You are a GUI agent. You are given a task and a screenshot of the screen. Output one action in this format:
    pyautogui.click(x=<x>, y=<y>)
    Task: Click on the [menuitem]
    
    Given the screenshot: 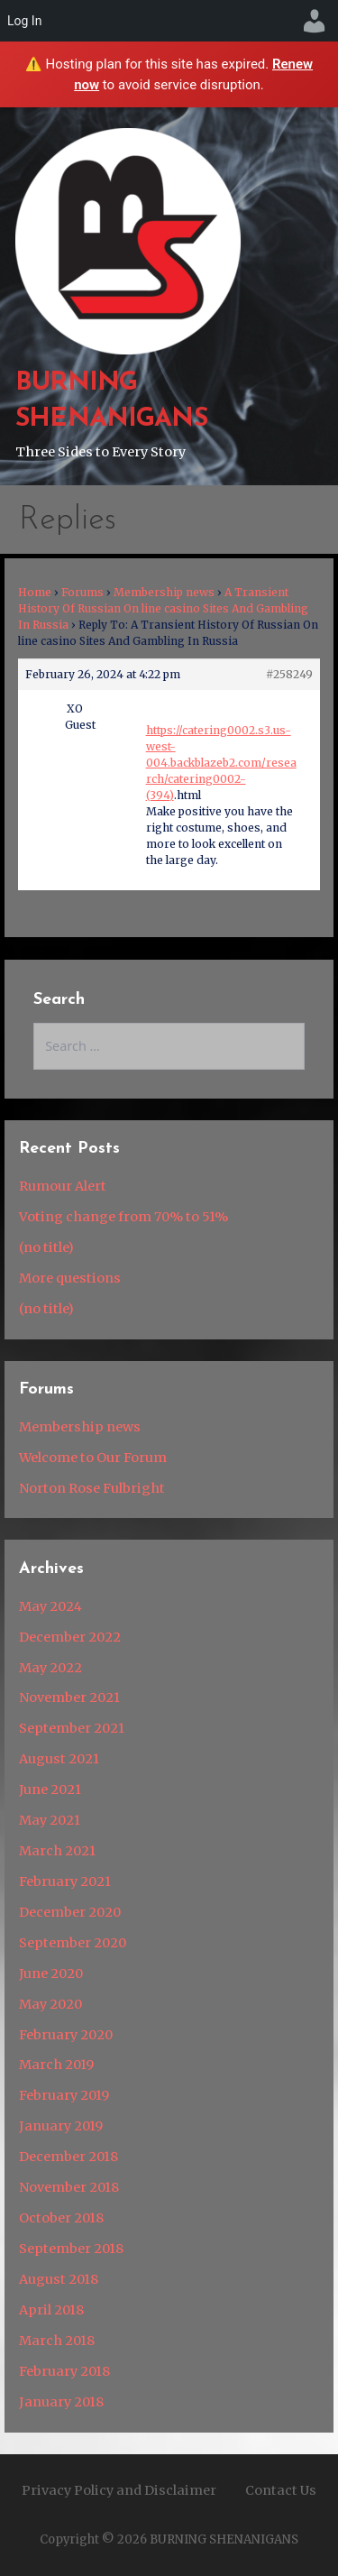 What is the action you would take?
    pyautogui.click(x=314, y=20)
    